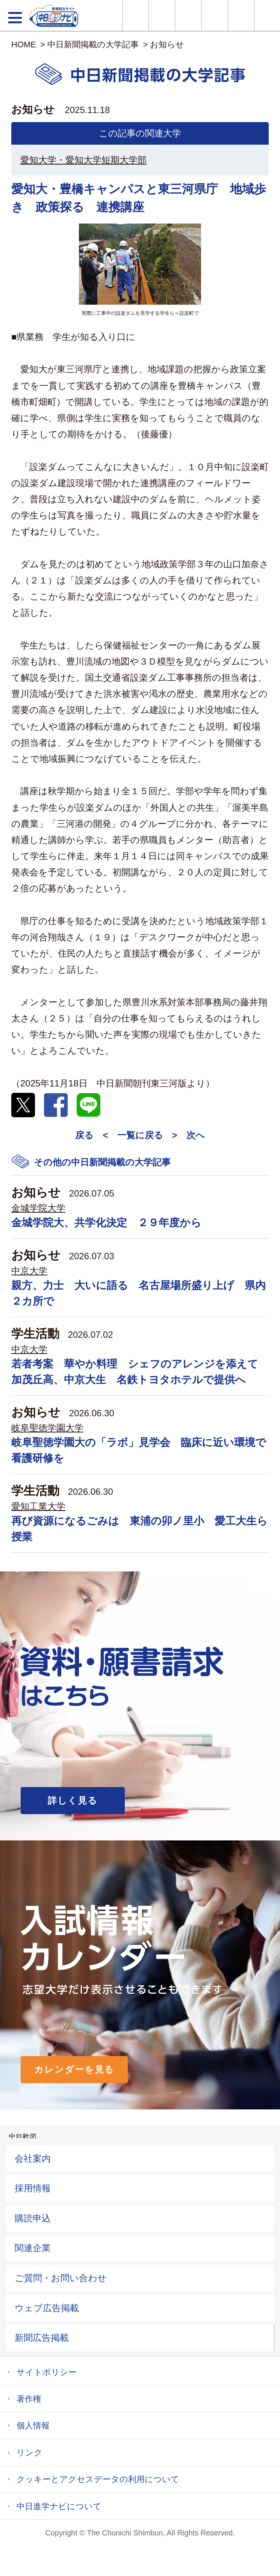  What do you see at coordinates (33, 2188) in the screenshot?
I see `採用情報` at bounding box center [33, 2188].